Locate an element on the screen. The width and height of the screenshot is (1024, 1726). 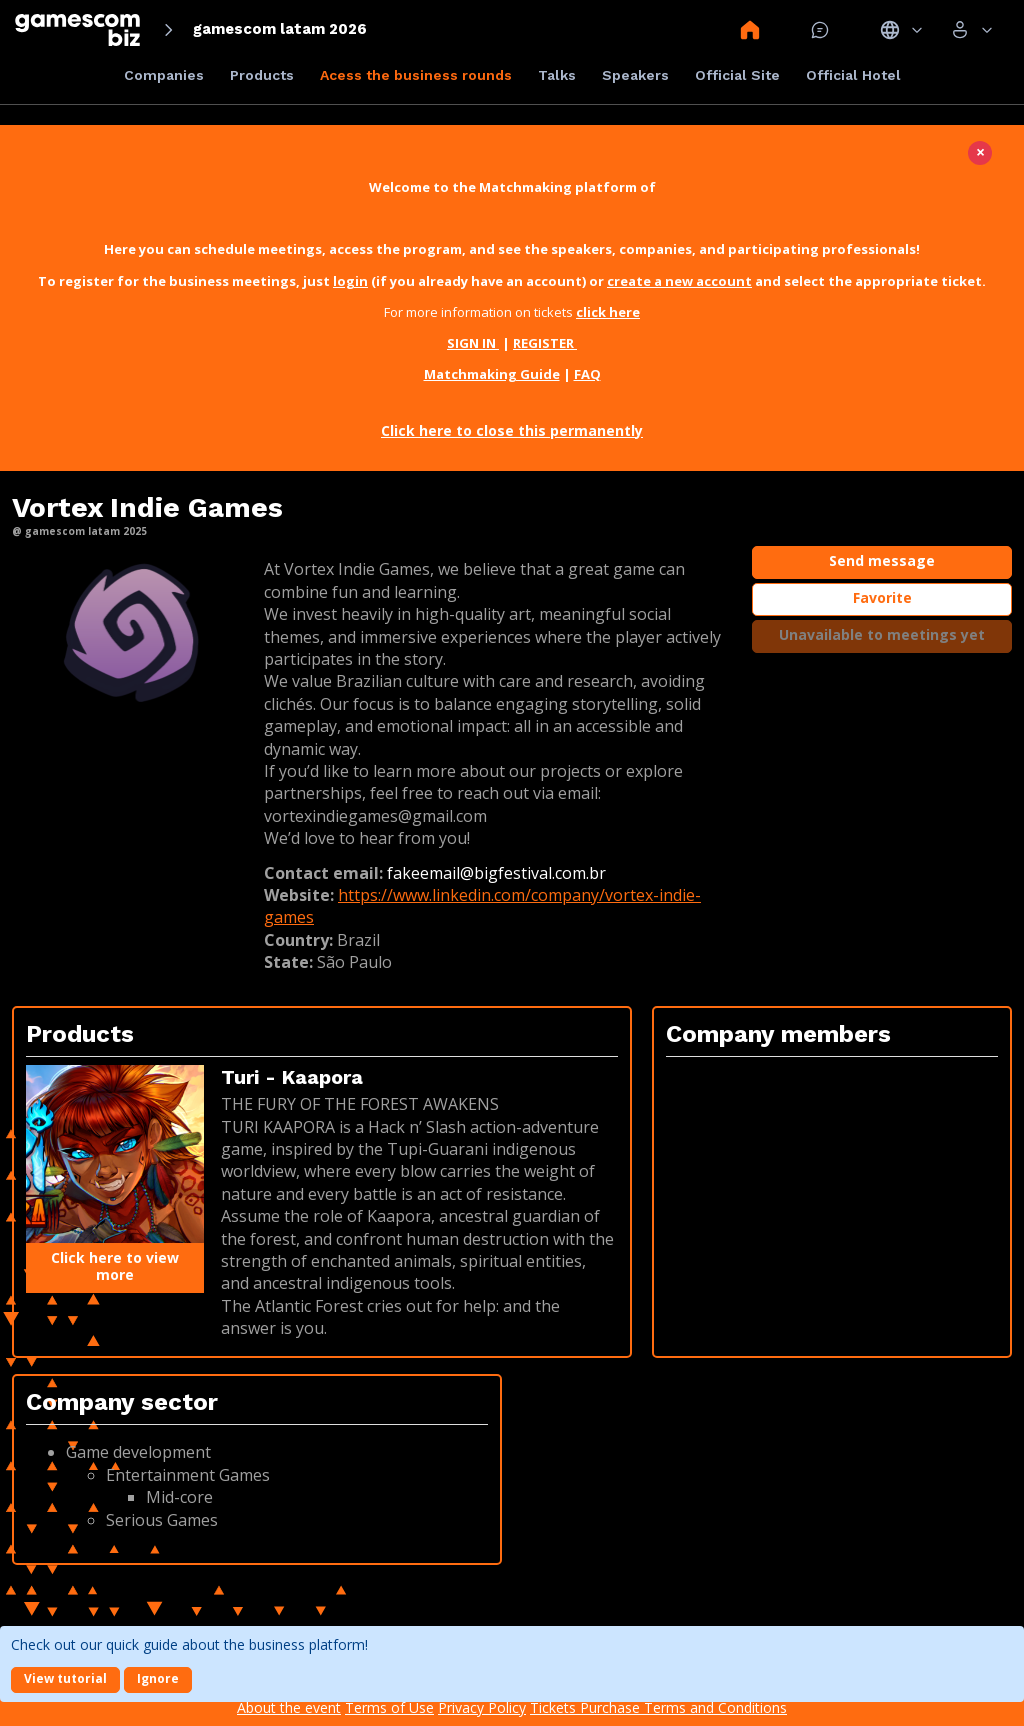
Unavailable to meetings yet is located at coordinates (882, 634).